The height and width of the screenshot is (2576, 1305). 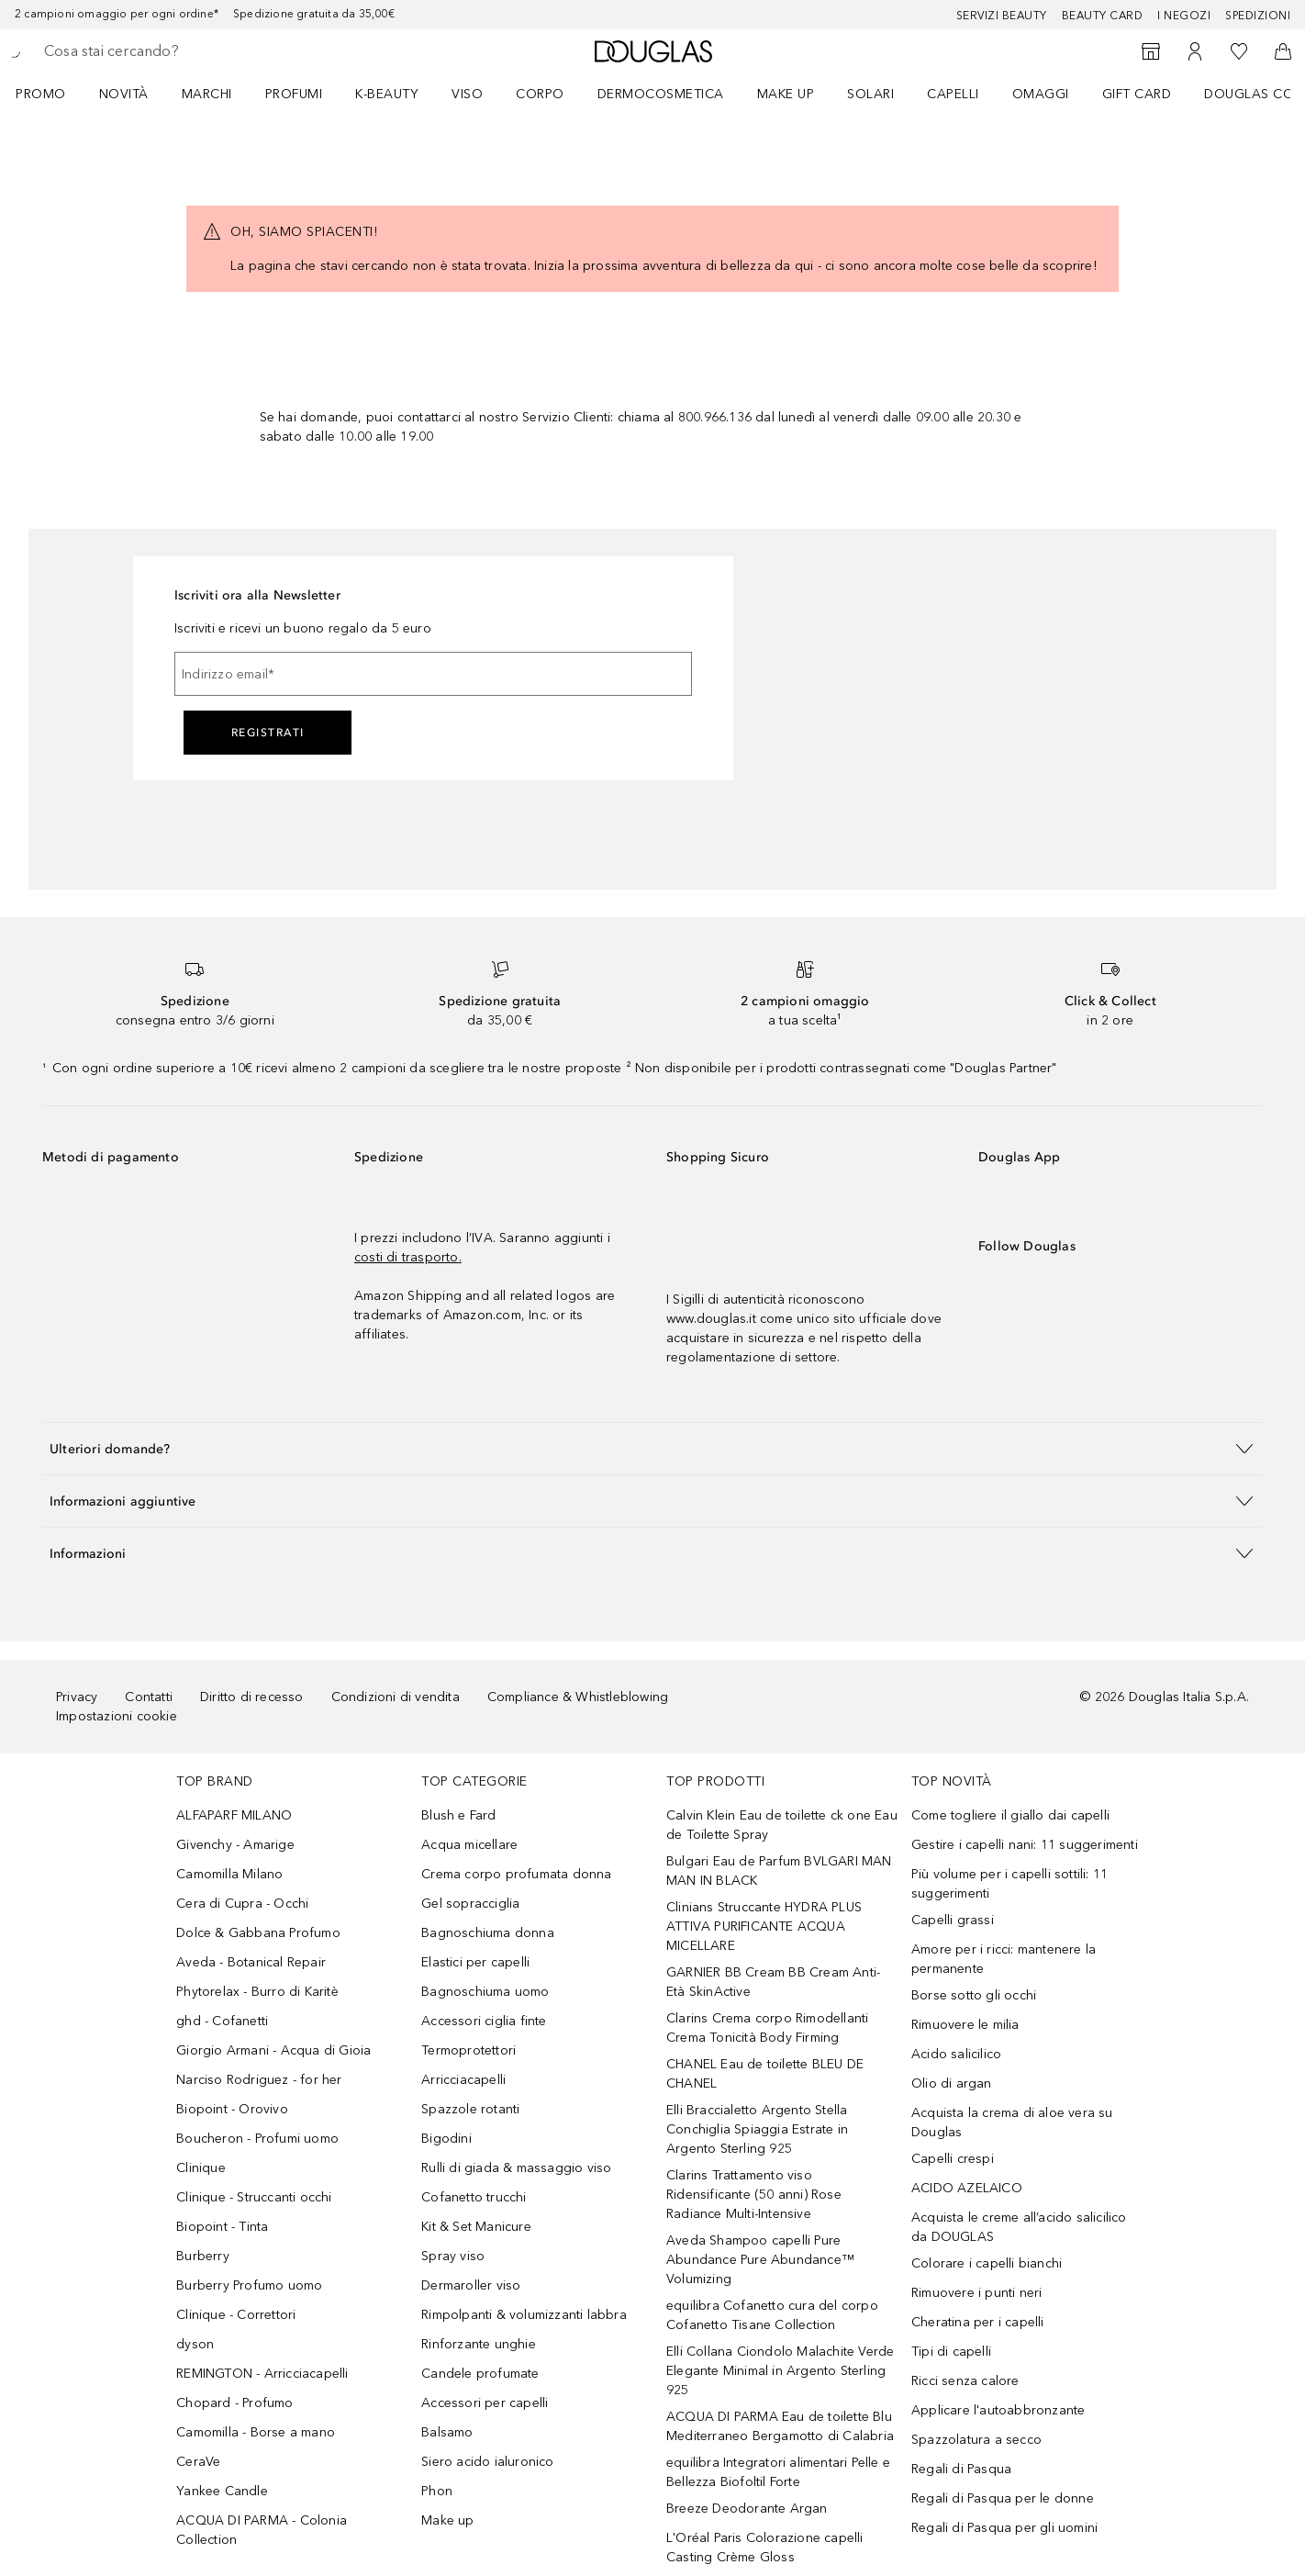 What do you see at coordinates (253, 2197) in the screenshot?
I see `Clinique - Struccanti occhi` at bounding box center [253, 2197].